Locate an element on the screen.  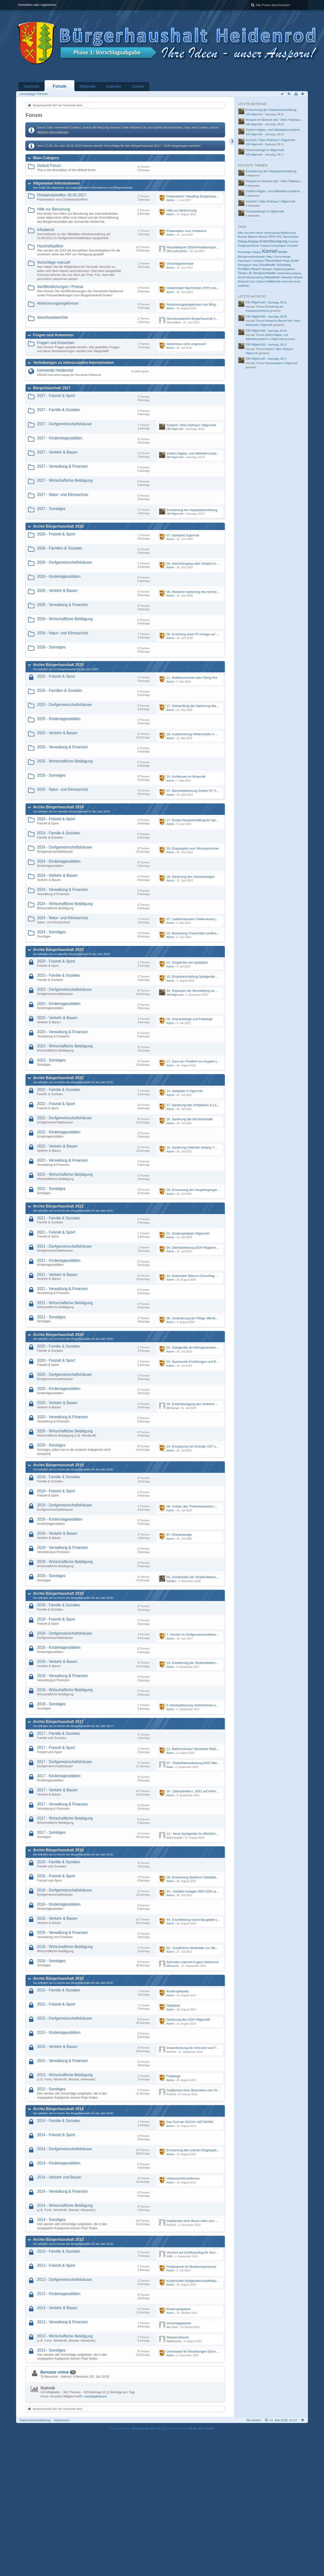
OB Laufenselden is located at coordinates (177, 251).